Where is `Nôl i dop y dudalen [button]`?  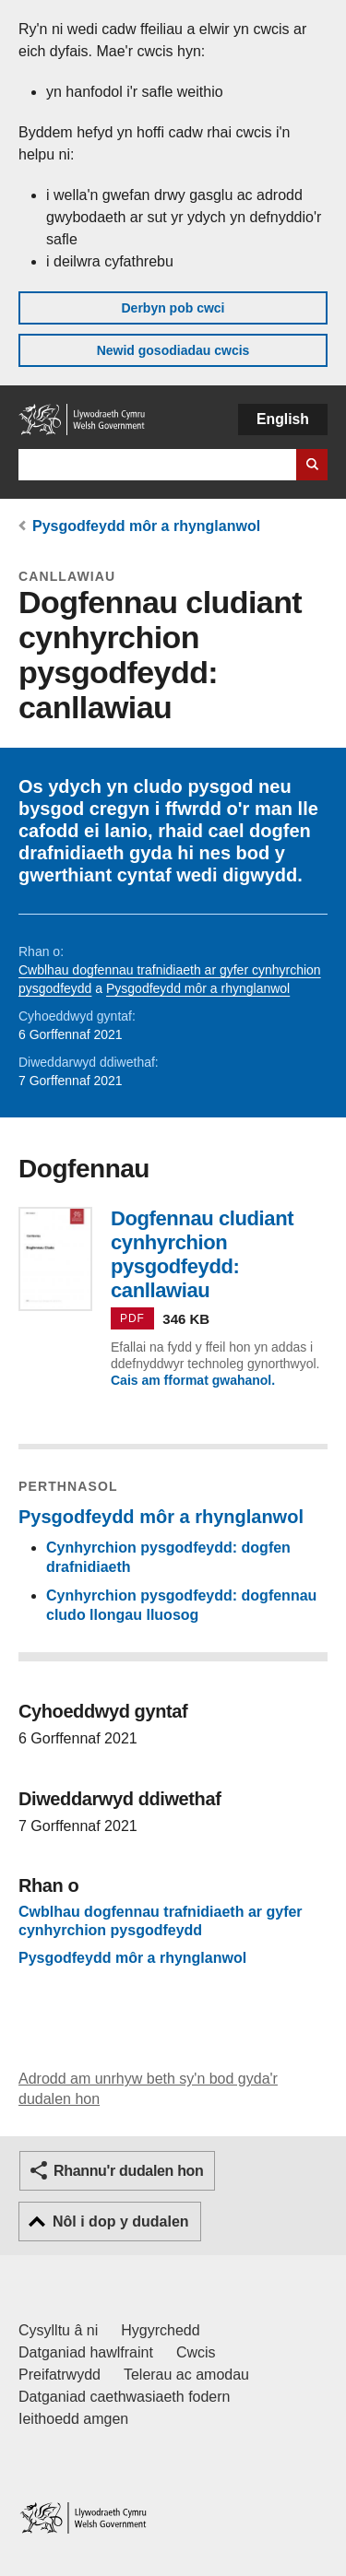
Nôl i dop y dudalen [button] is located at coordinates (121, 2221).